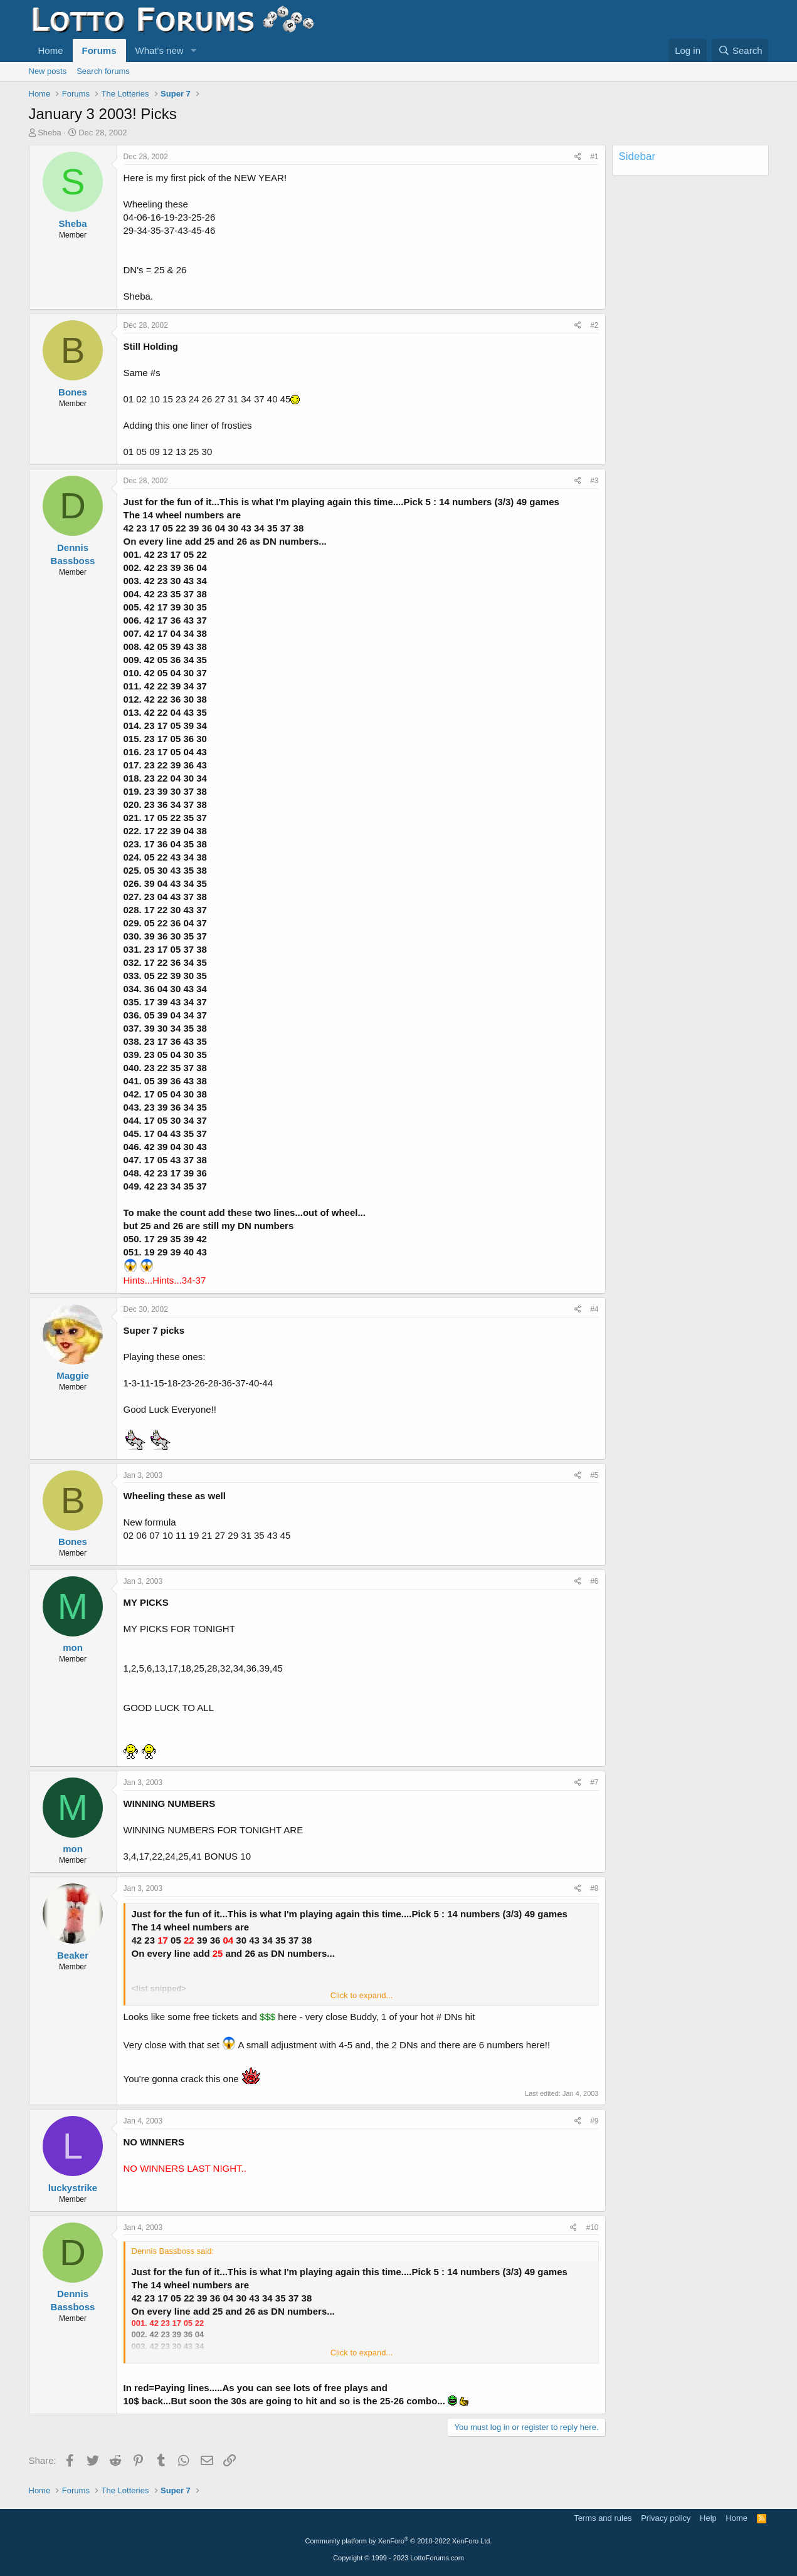 The width and height of the screenshot is (797, 2576). Describe the element at coordinates (103, 71) in the screenshot. I see `Search forums` at that location.